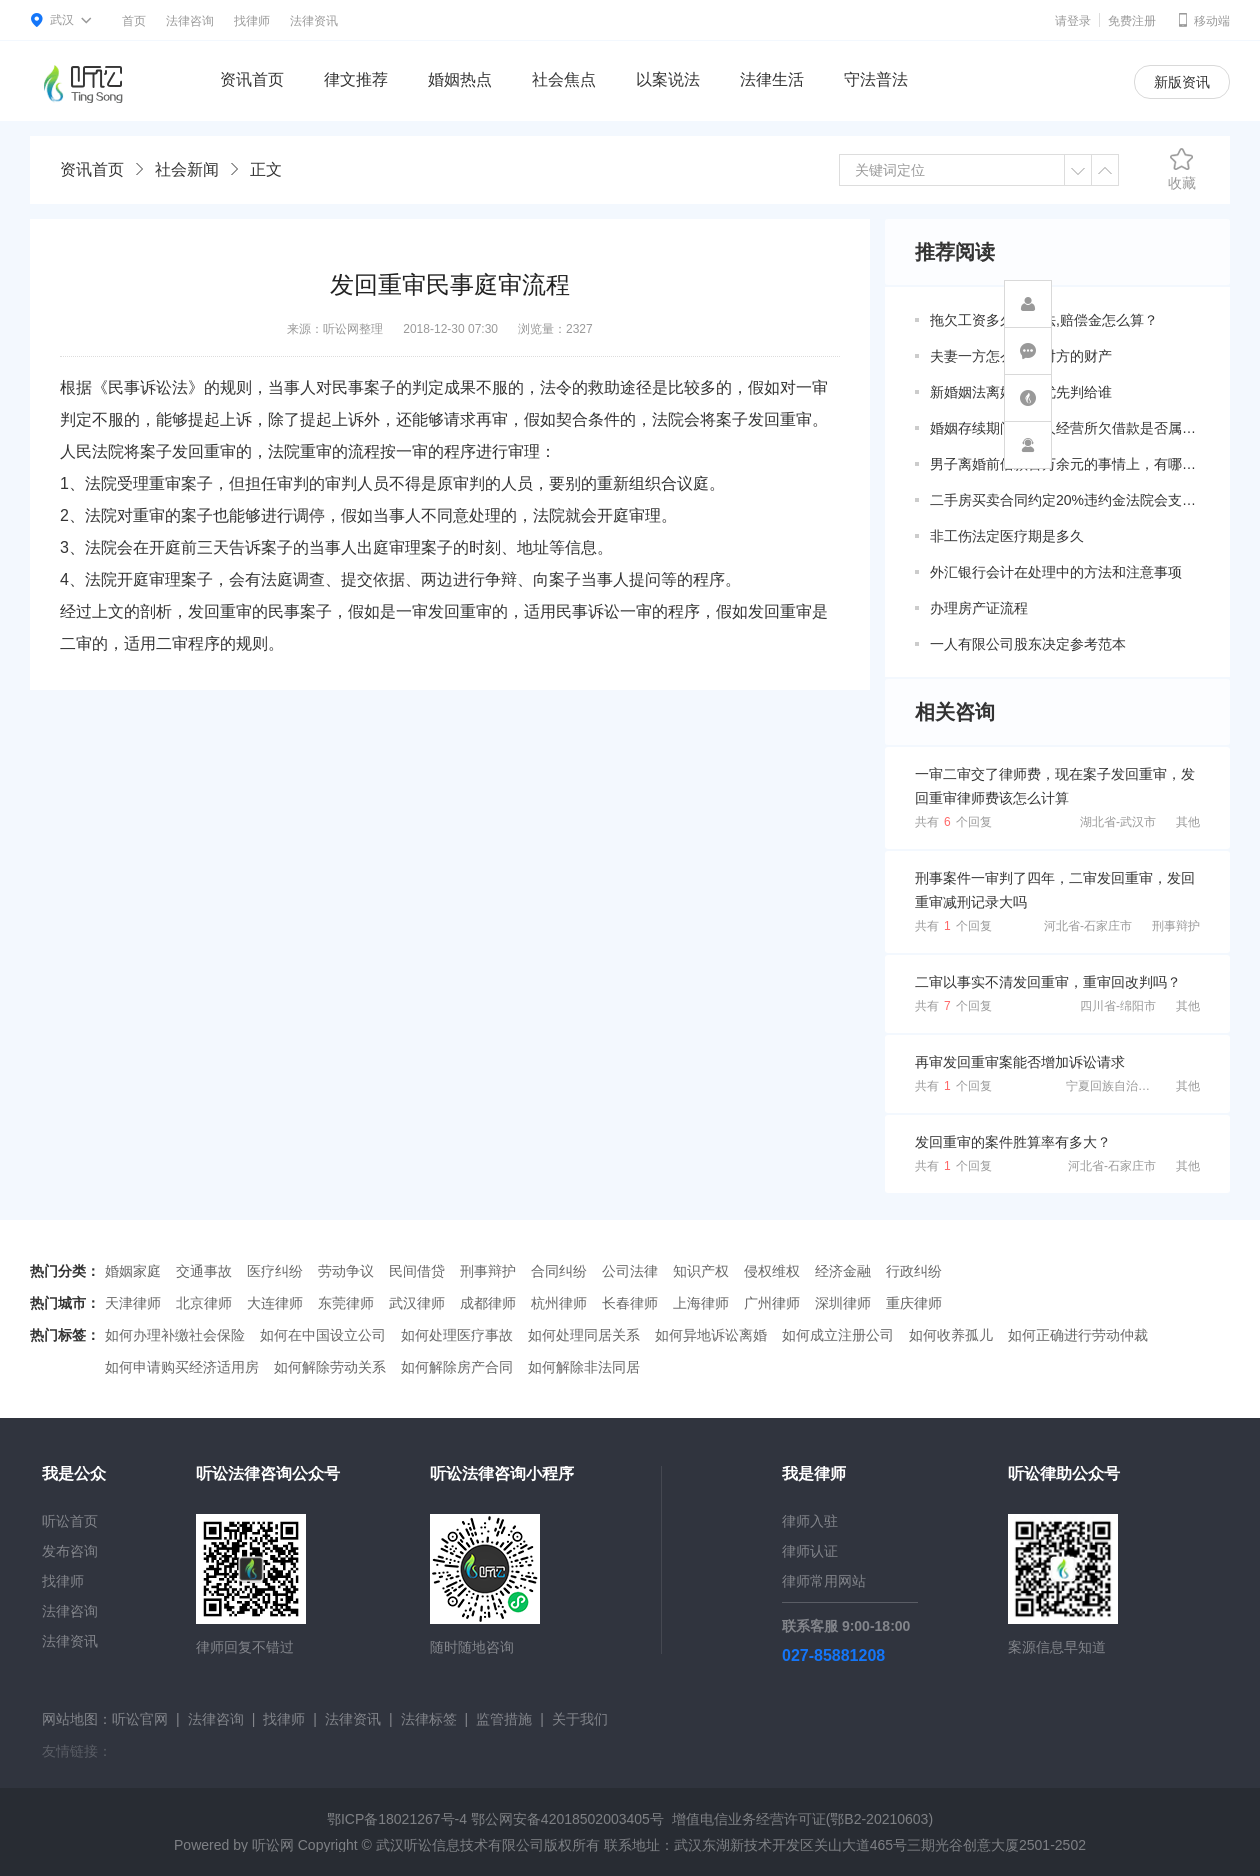  What do you see at coordinates (314, 21) in the screenshot?
I see `法律资讯` at bounding box center [314, 21].